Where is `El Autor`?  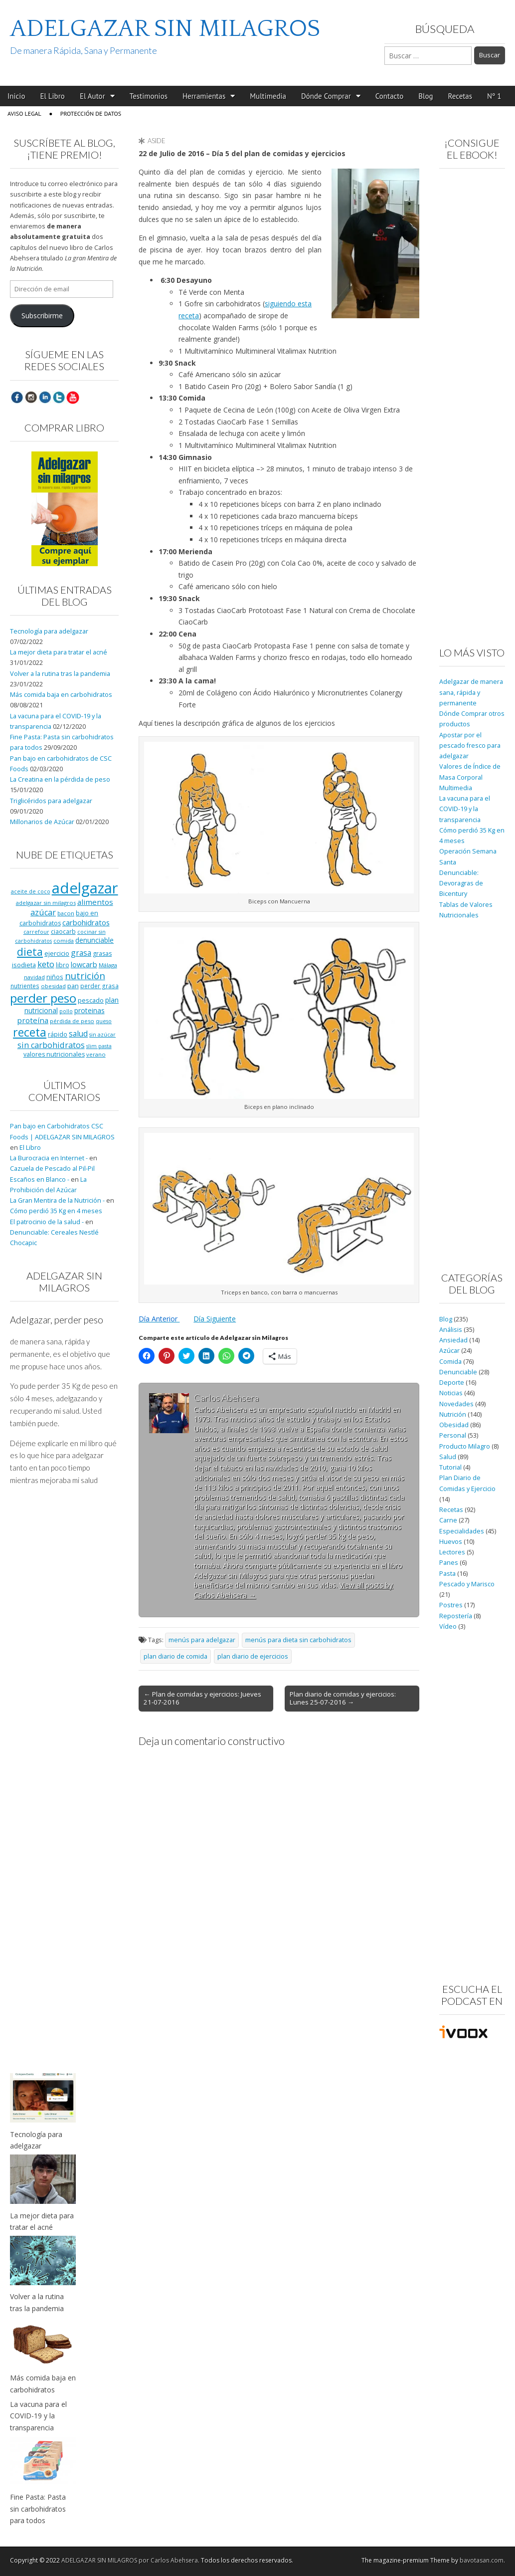 El Autor is located at coordinates (92, 96).